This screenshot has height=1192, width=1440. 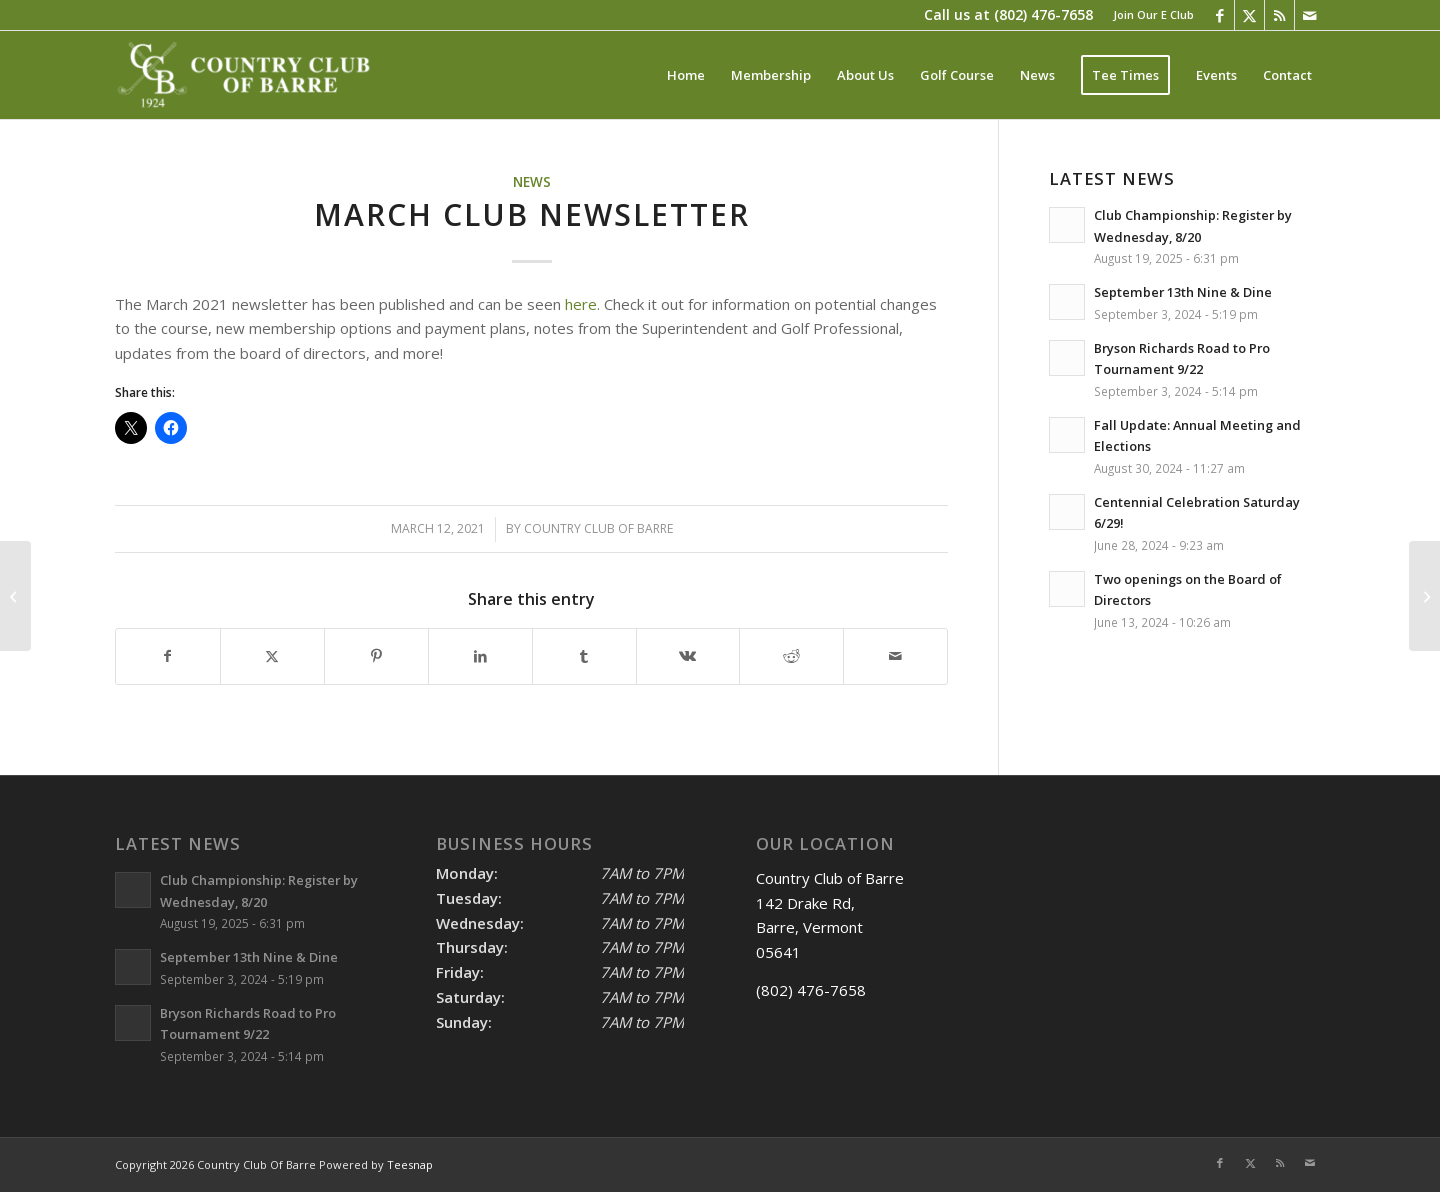 I want to click on [December 2020 Club Newsletter], so click(x=15, y=596).